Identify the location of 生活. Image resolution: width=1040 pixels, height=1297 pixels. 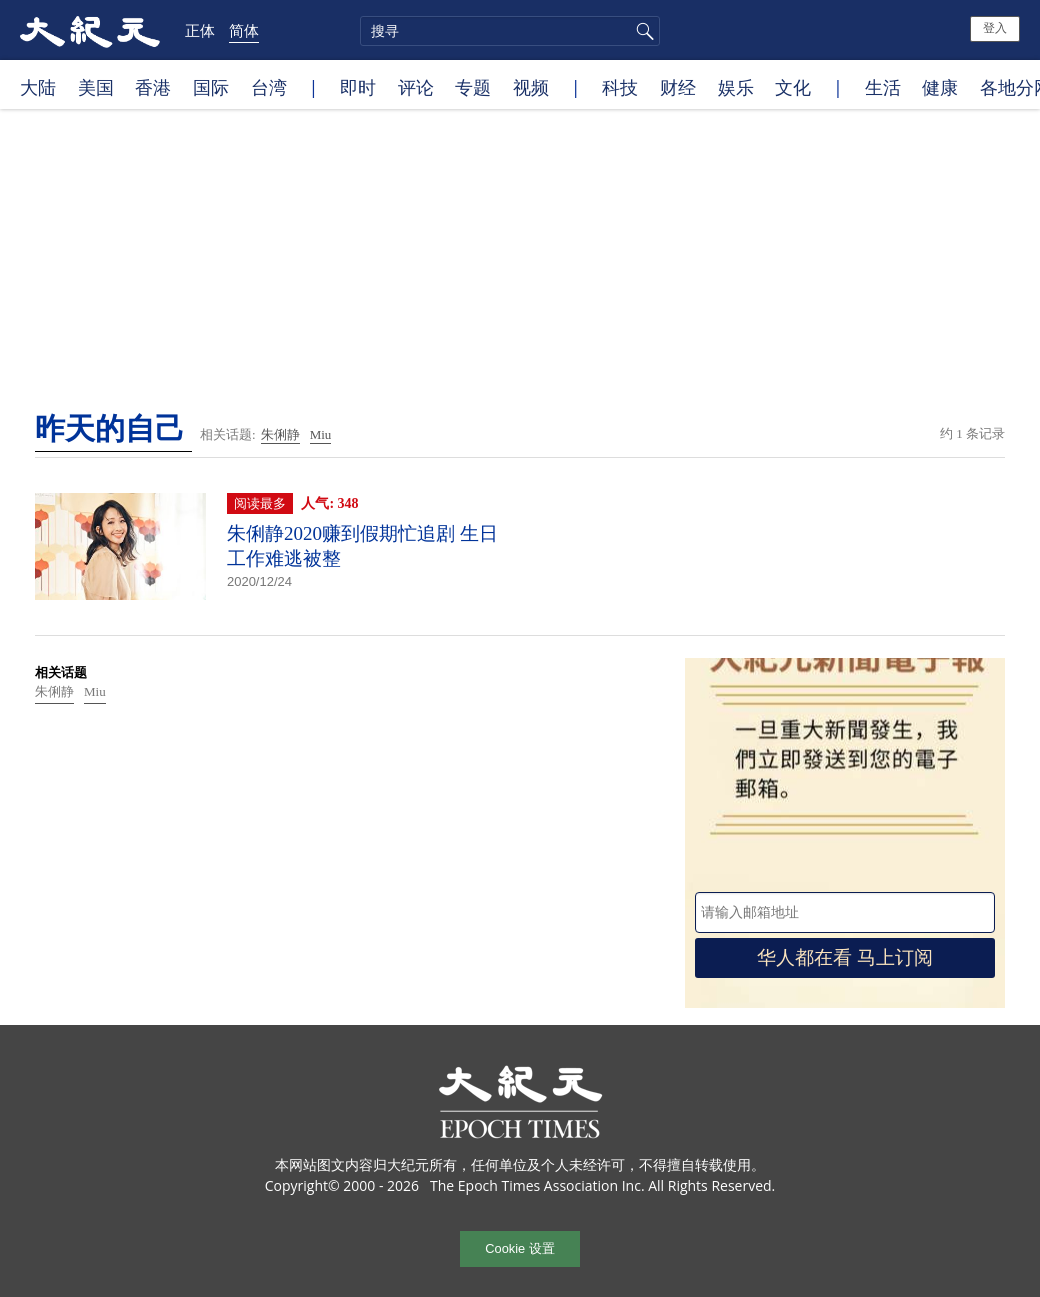
(883, 87).